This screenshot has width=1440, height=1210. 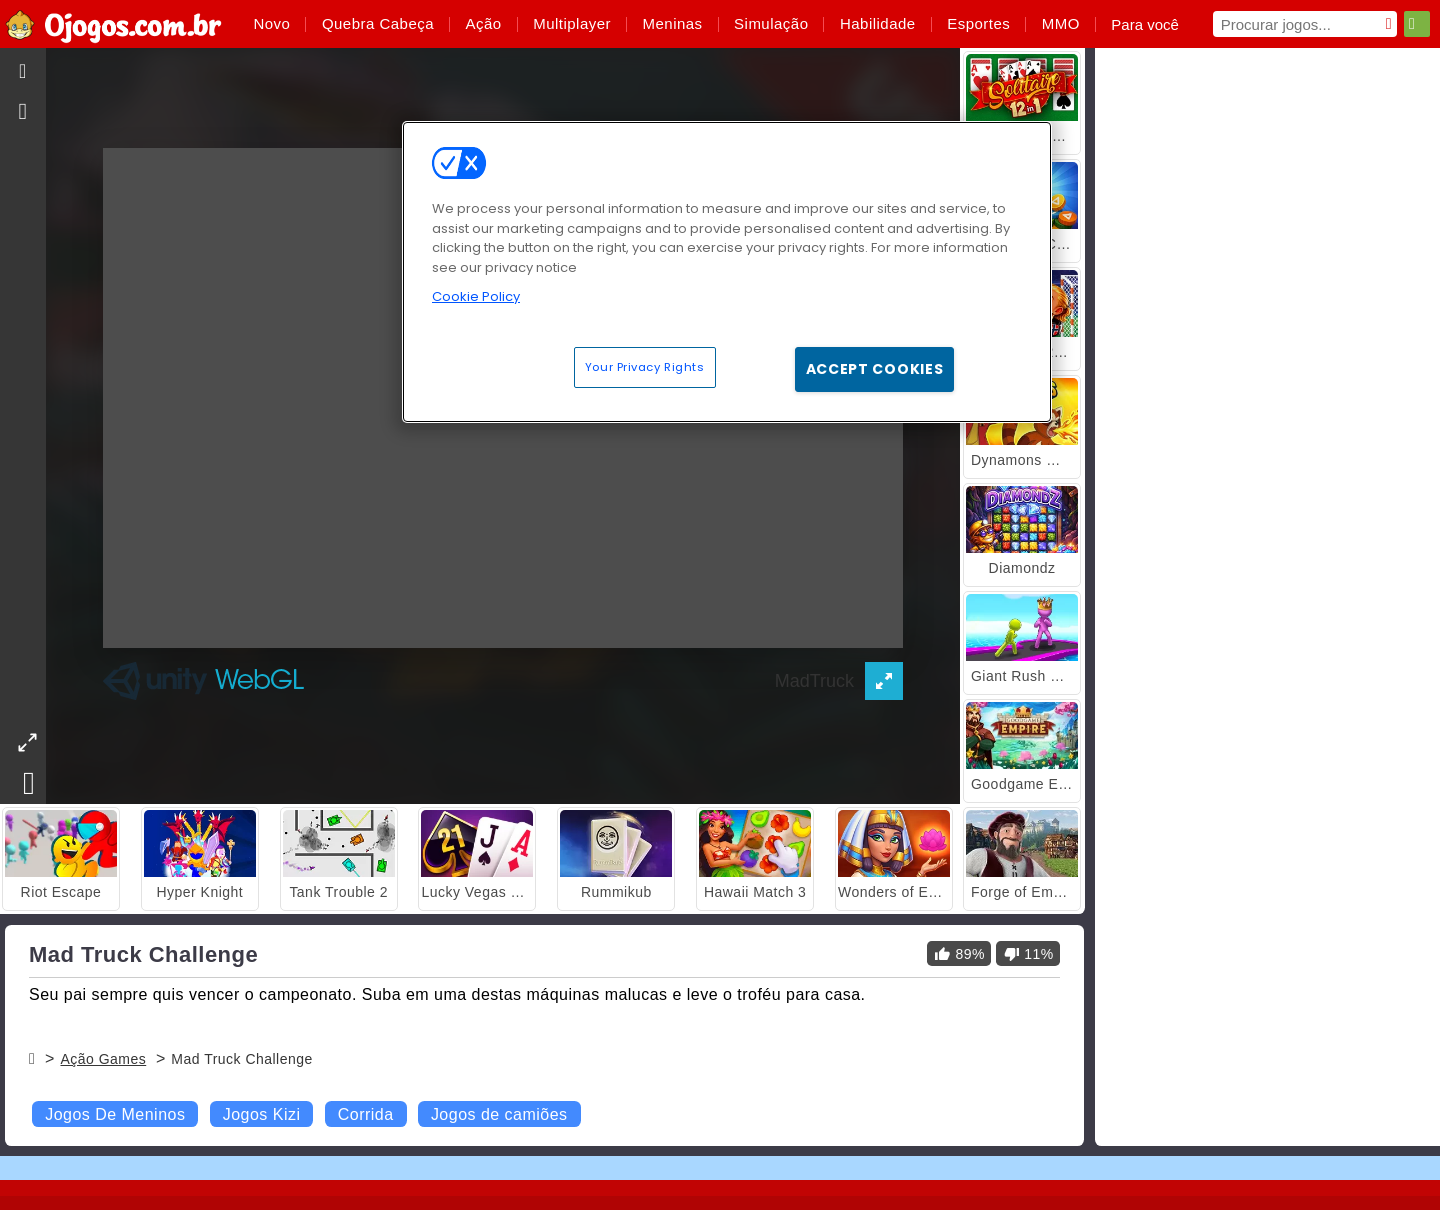 What do you see at coordinates (645, 367) in the screenshot?
I see `Your Privacy Rights [Your Privacy Rights, Opens the preference center dialog]` at bounding box center [645, 367].